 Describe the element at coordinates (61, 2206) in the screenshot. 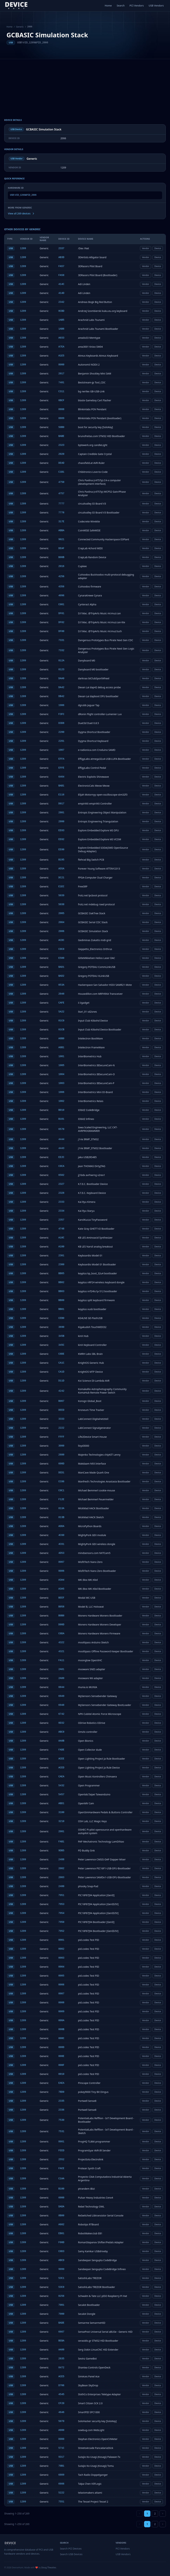

I see `DADA` at that location.